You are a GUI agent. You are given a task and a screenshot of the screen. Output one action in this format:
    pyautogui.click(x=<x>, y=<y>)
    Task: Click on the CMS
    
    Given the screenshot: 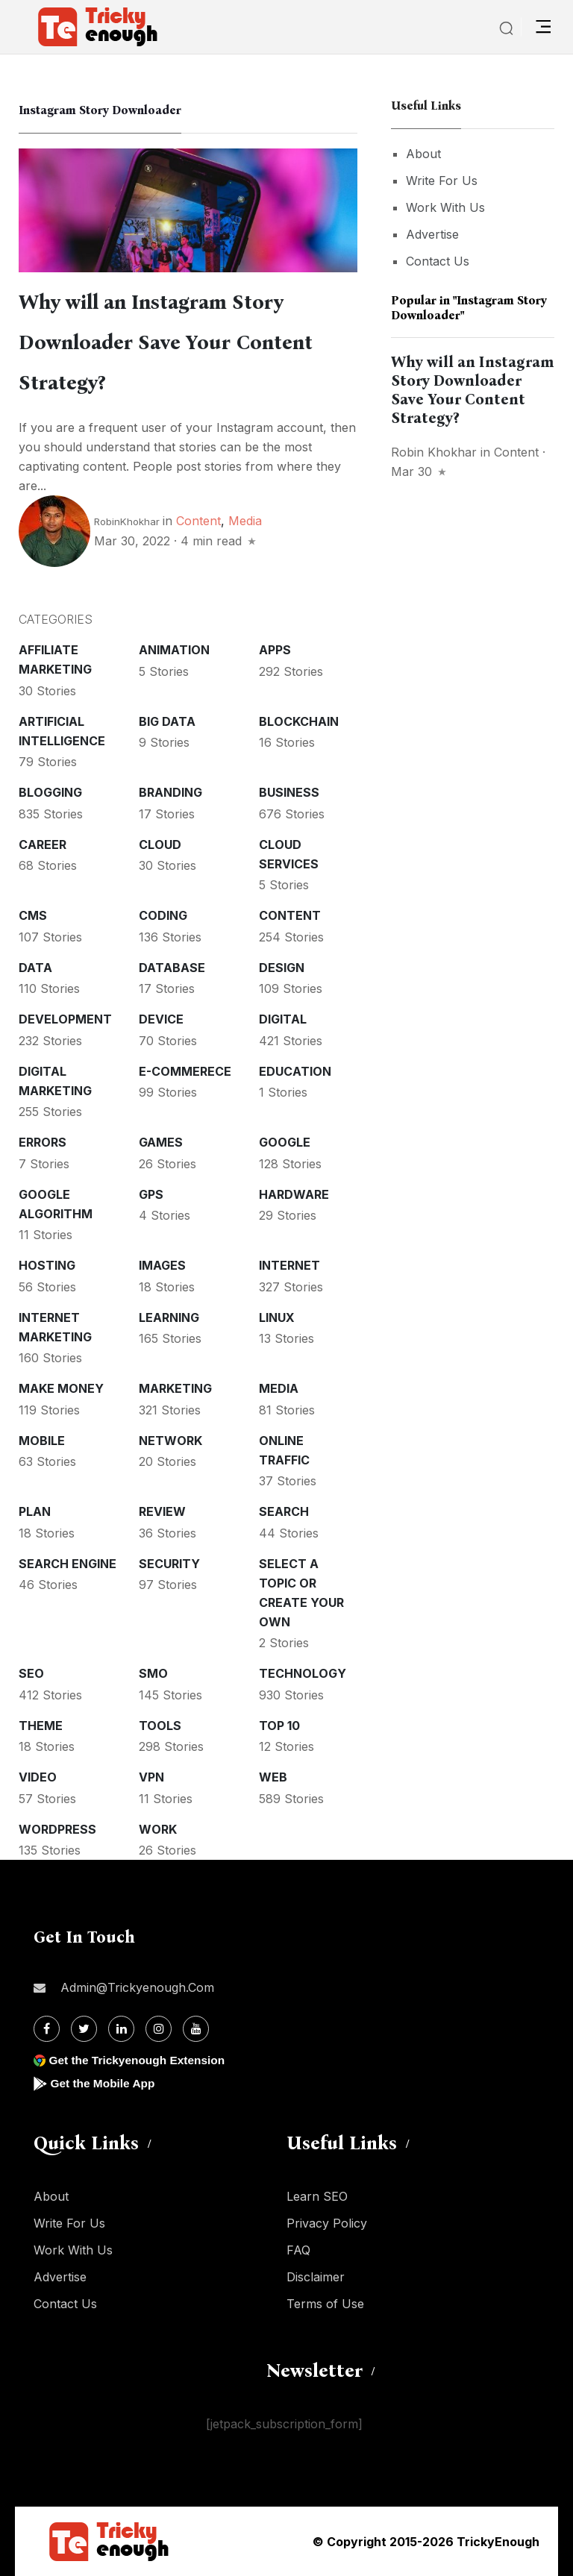 What is the action you would take?
    pyautogui.click(x=33, y=915)
    